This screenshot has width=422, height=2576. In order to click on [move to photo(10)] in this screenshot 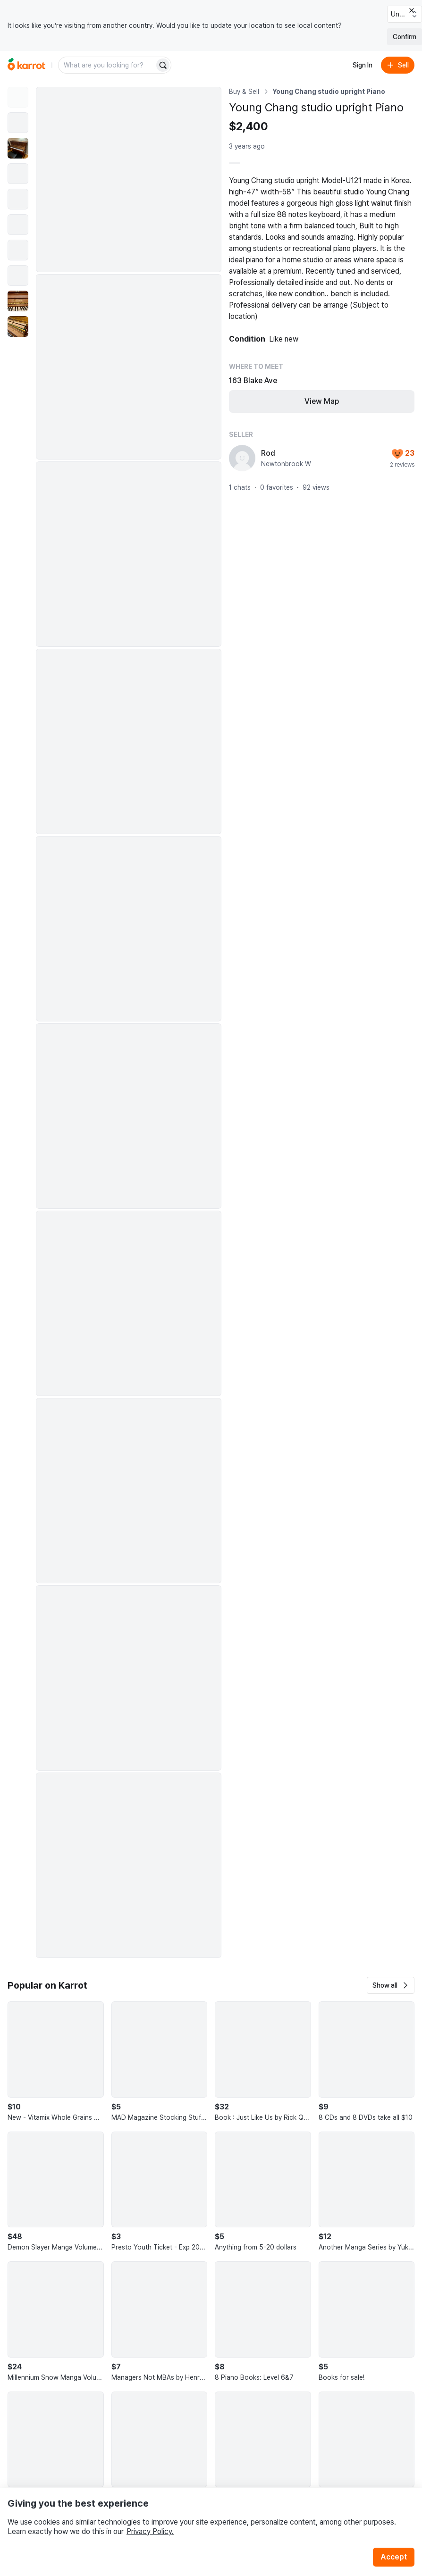, I will do `click(18, 326)`.